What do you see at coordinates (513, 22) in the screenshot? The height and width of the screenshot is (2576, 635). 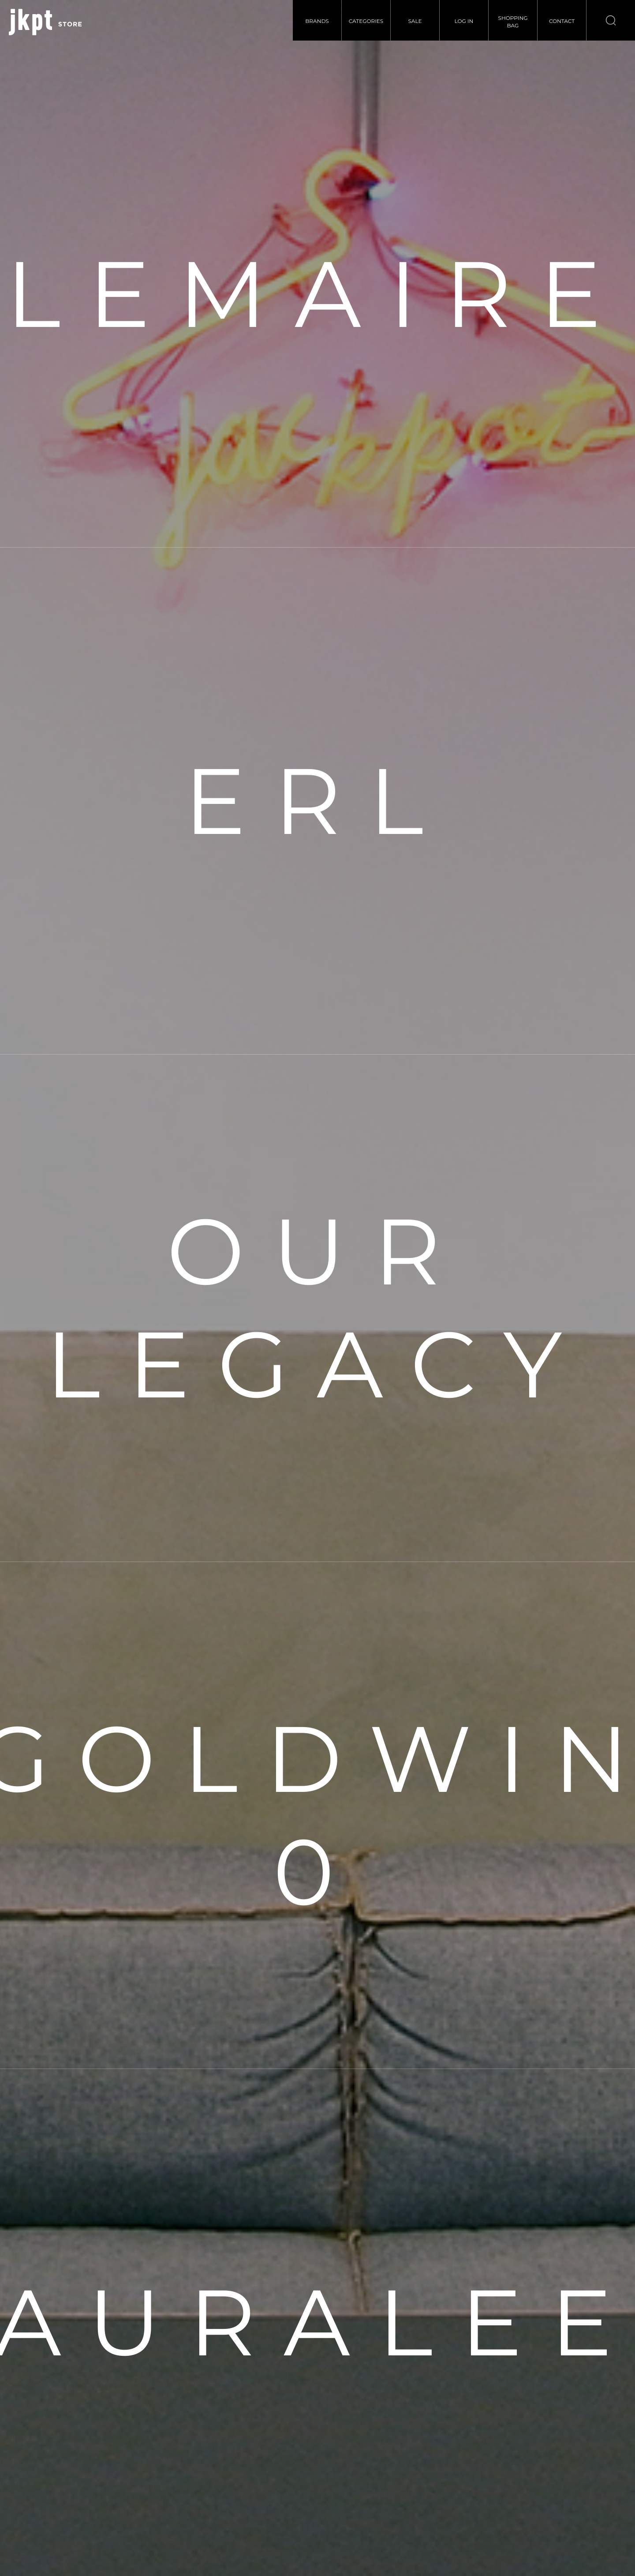 I see `SHOPPINGBAG` at bounding box center [513, 22].